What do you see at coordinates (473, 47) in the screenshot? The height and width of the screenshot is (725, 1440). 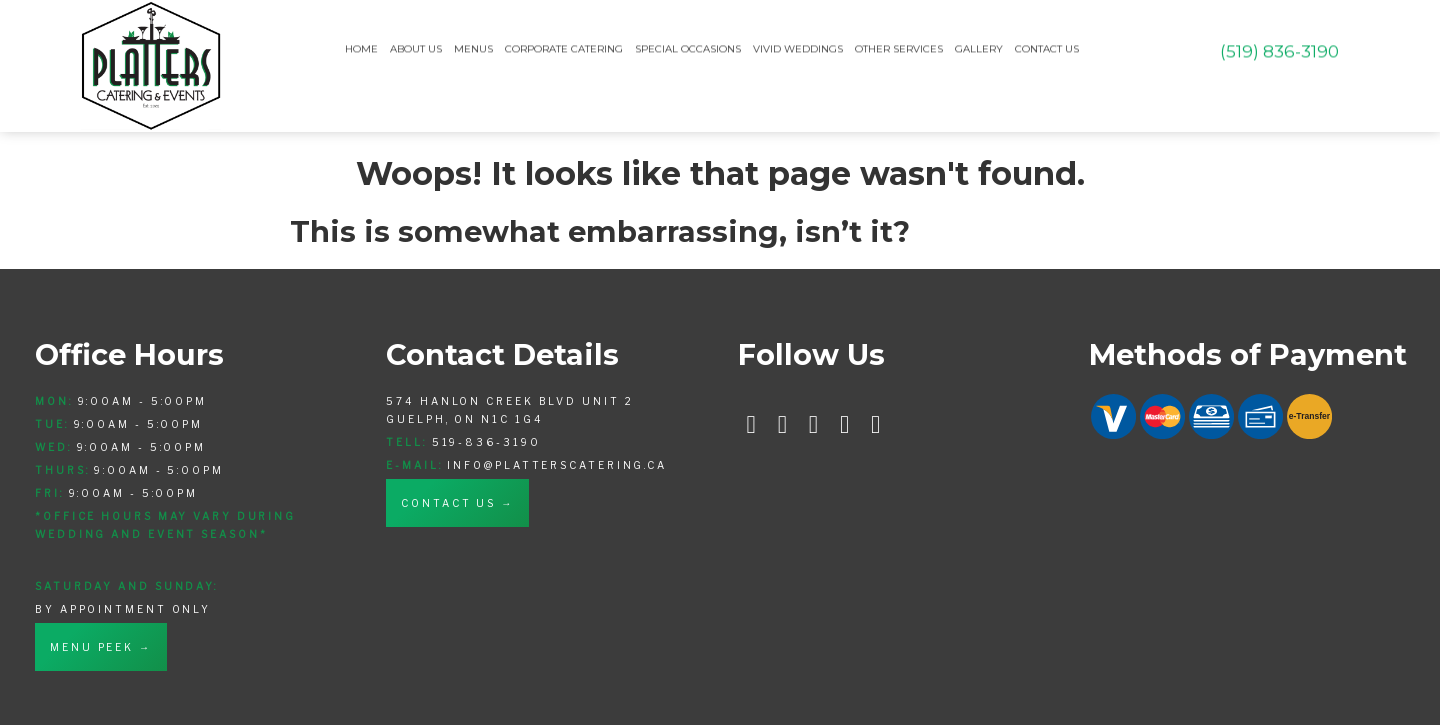 I see `Menus` at bounding box center [473, 47].